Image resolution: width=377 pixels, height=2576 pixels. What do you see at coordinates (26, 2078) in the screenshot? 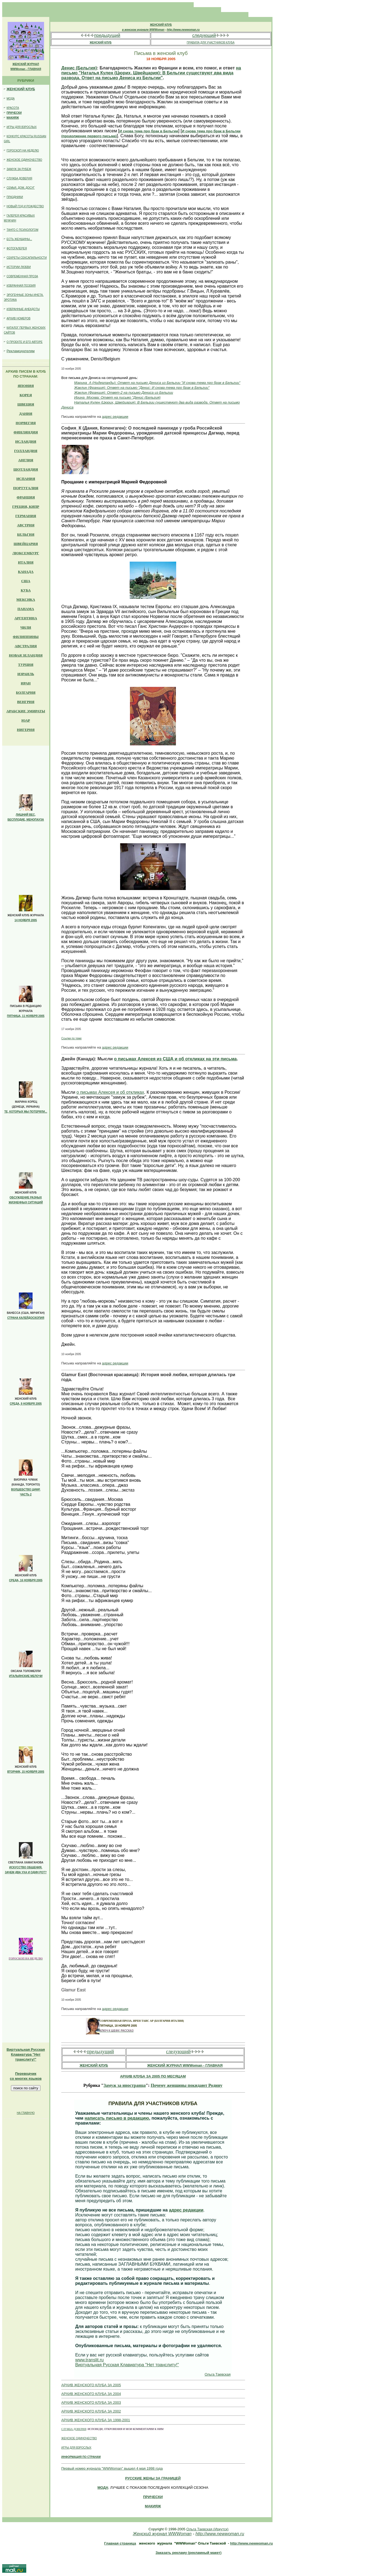
I see `со многих языков` at bounding box center [26, 2078].